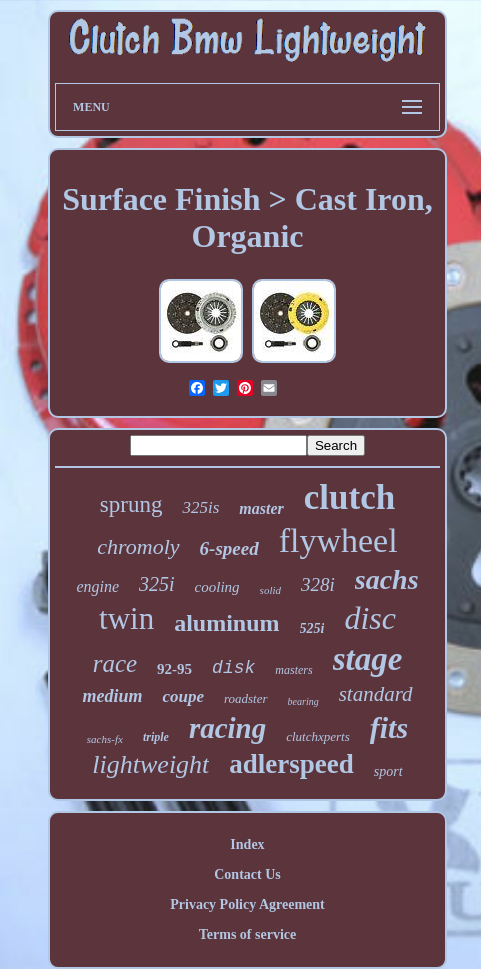 This screenshot has width=481, height=969. Describe the element at coordinates (261, 508) in the screenshot. I see `master` at that location.